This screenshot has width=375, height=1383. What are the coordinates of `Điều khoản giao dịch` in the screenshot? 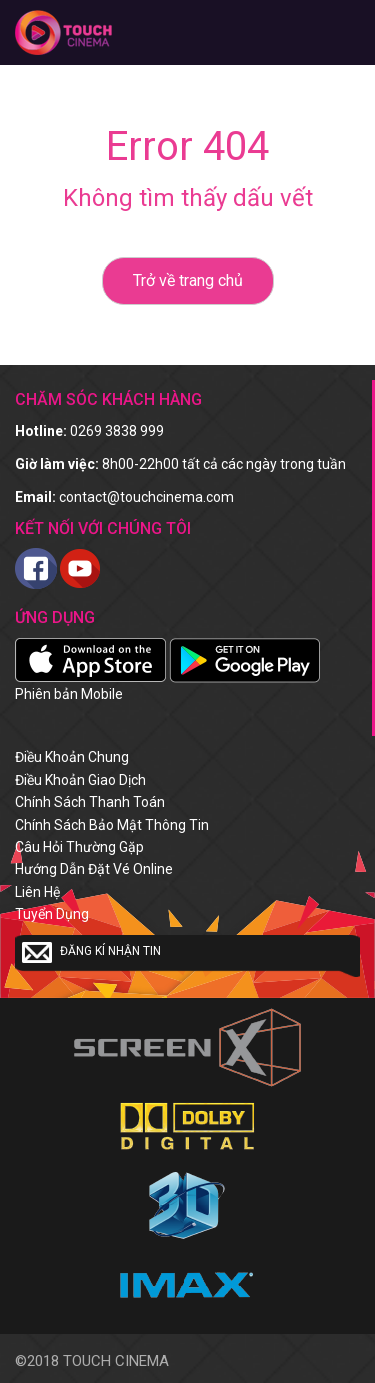 It's located at (80, 780).